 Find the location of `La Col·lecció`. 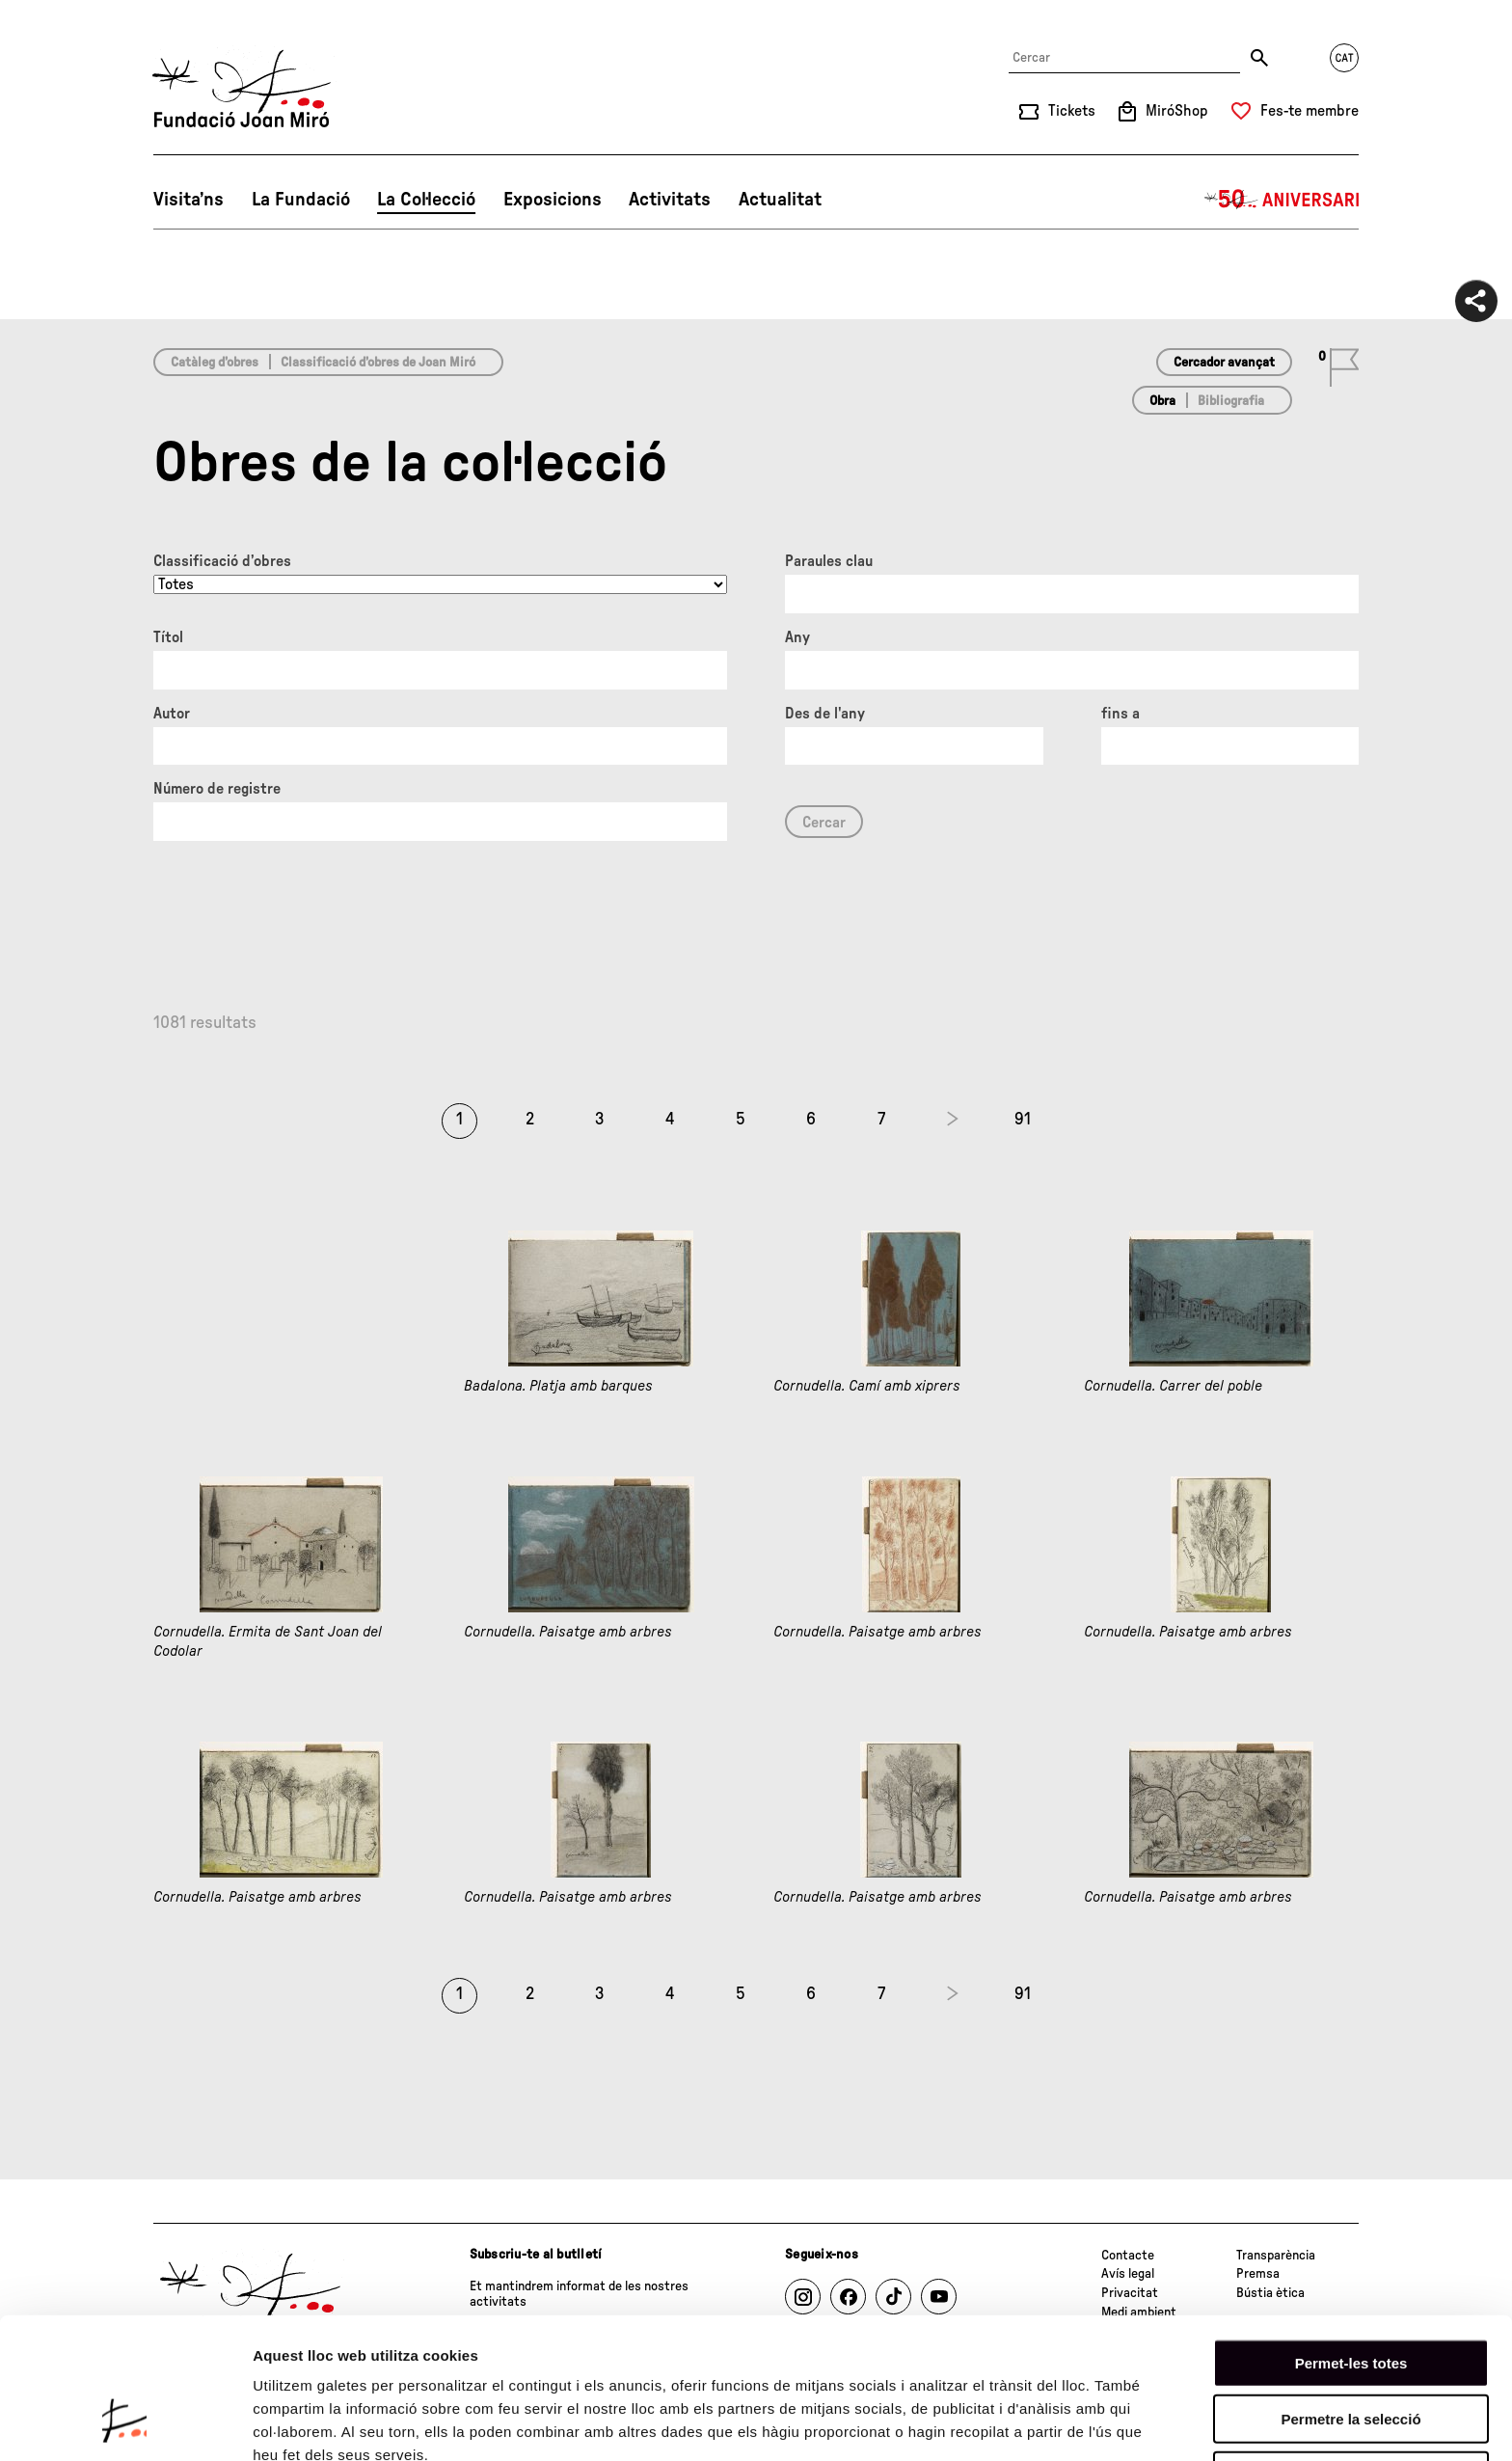

La Col·lecció is located at coordinates (426, 199).